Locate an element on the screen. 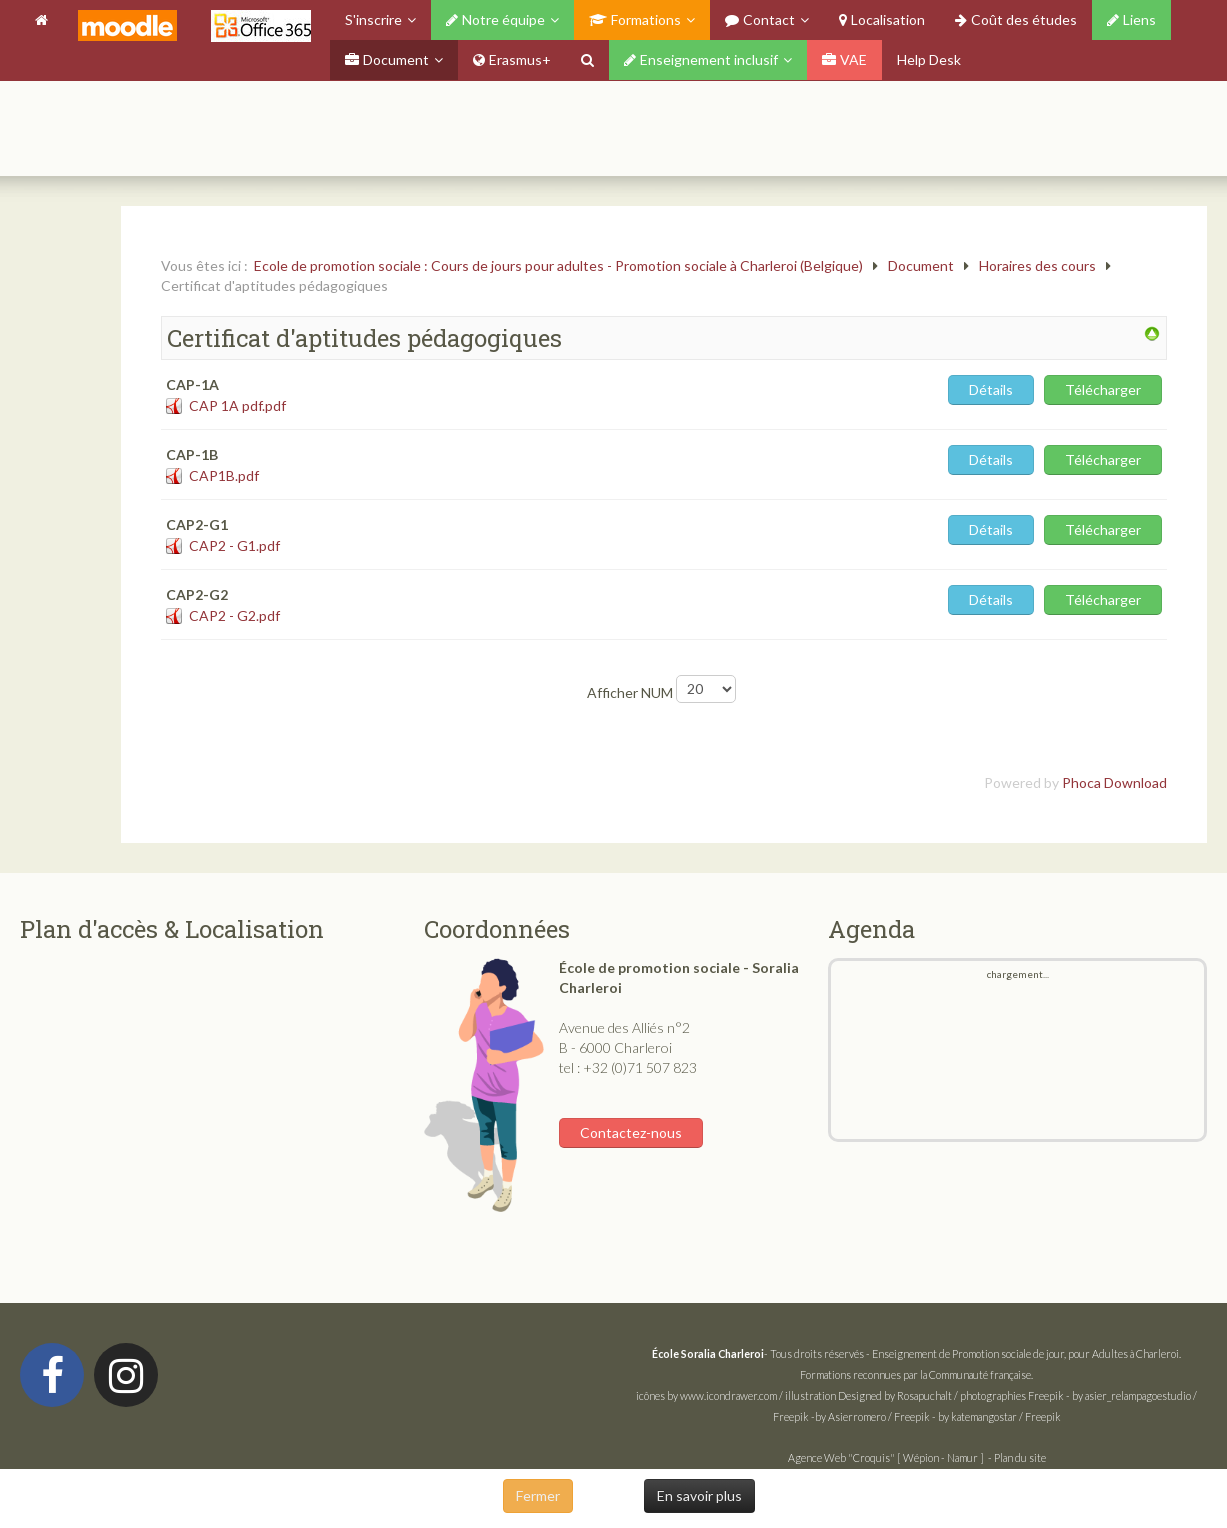 Image resolution: width=1227 pixels, height=1528 pixels. Designed by Rosapuchalt is located at coordinates (895, 1395).